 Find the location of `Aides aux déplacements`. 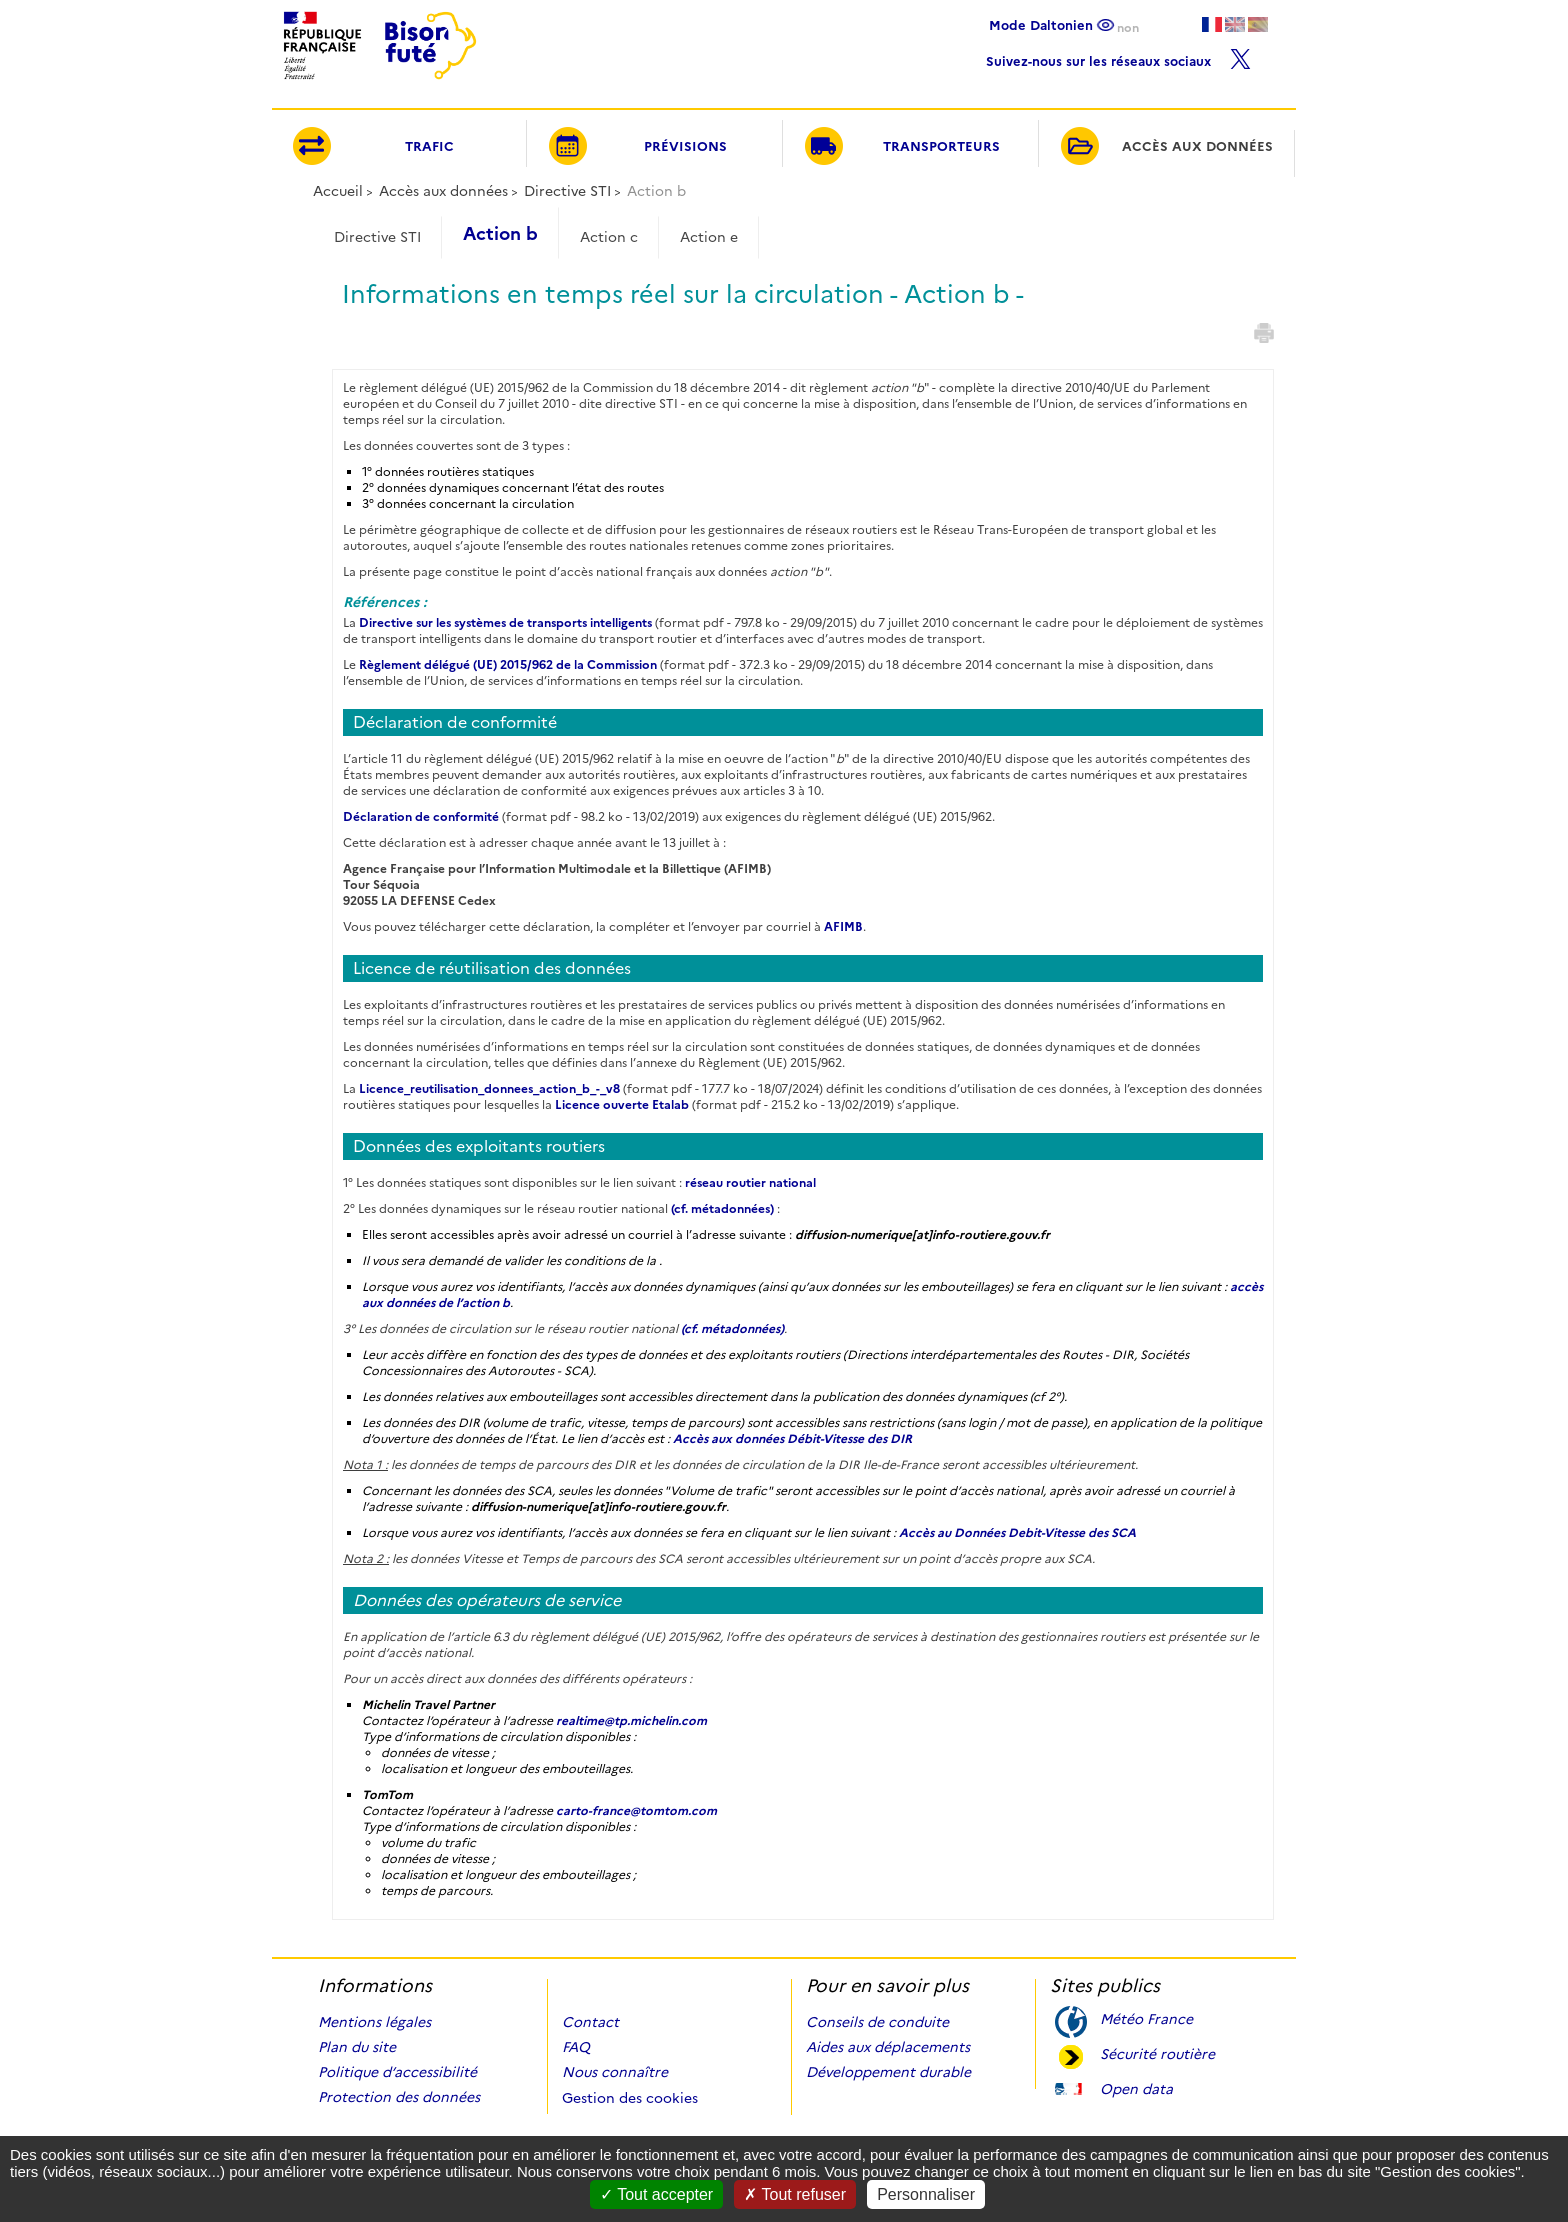

Aides aux déplacements is located at coordinates (888, 2047).